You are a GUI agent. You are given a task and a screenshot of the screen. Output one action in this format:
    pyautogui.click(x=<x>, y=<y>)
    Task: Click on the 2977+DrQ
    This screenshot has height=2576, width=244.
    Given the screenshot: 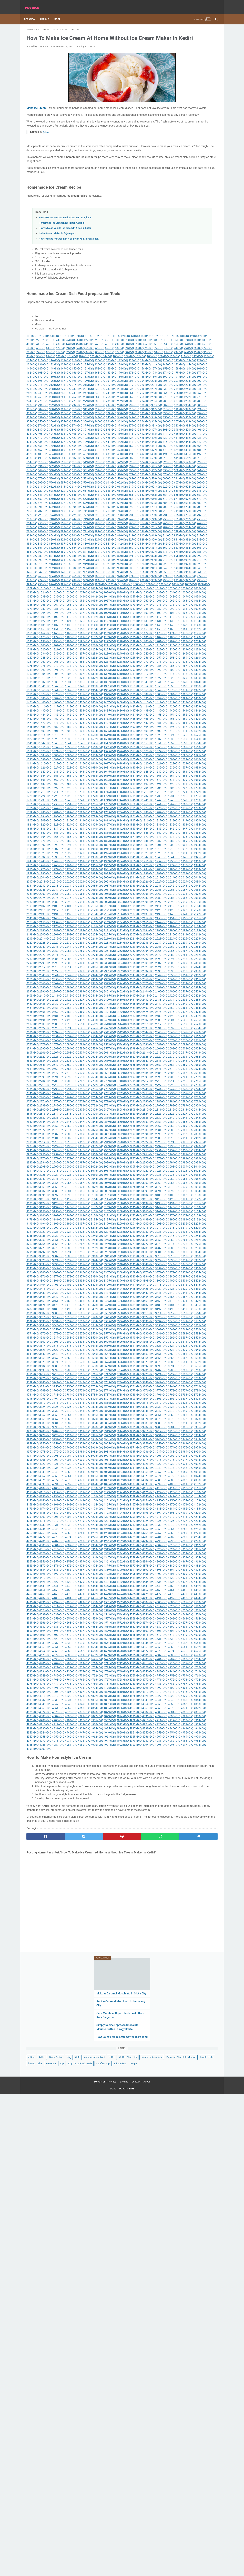 What is the action you would take?
    pyautogui.click(x=45, y=1525)
    